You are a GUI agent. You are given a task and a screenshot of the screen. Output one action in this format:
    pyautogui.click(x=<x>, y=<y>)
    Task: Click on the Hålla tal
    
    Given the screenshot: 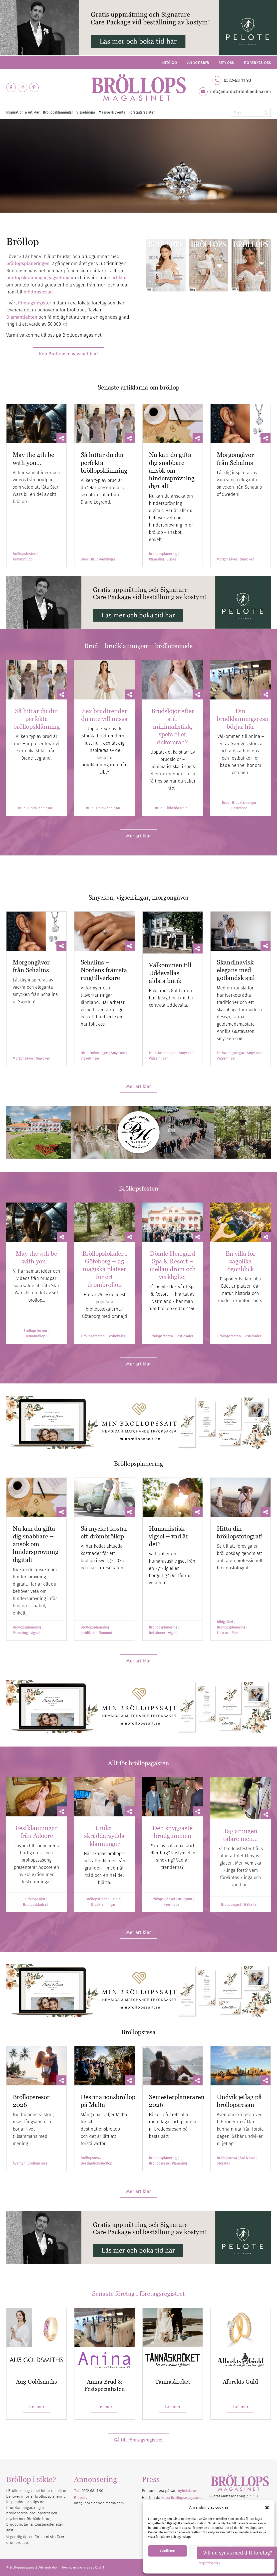 What is the action you would take?
    pyautogui.click(x=251, y=1904)
    